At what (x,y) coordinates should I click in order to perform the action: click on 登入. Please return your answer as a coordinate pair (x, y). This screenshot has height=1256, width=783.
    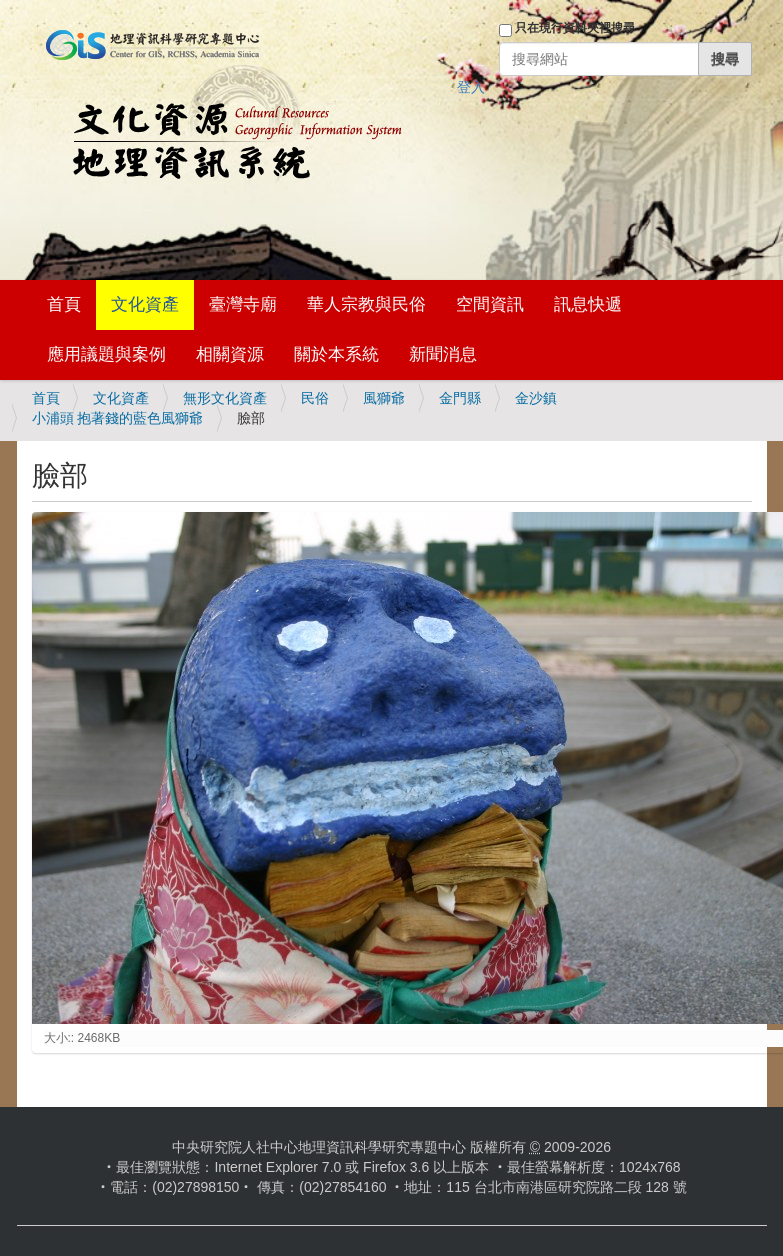
    Looking at the image, I should click on (471, 87).